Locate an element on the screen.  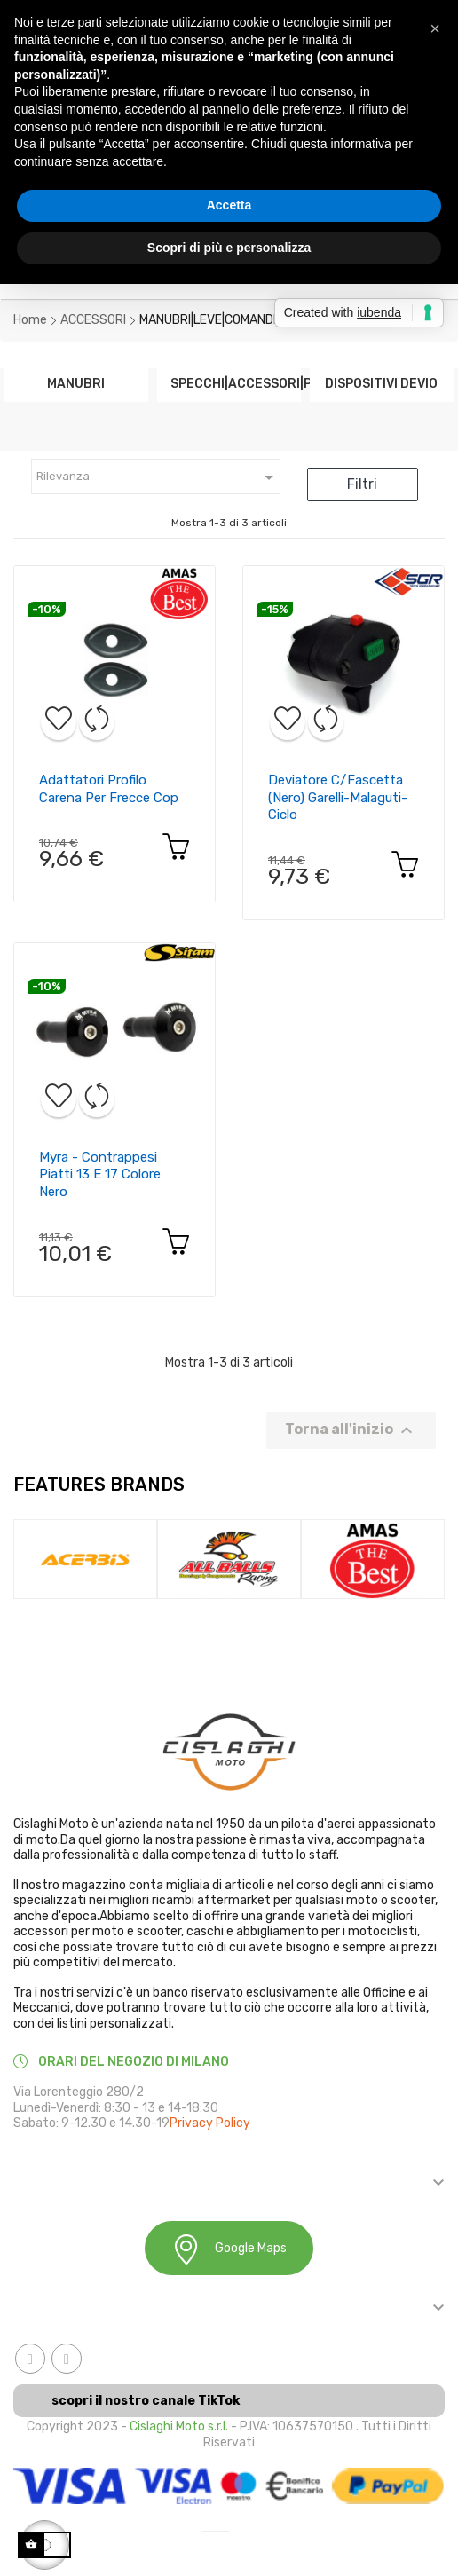
MANUBRI is located at coordinates (76, 383).